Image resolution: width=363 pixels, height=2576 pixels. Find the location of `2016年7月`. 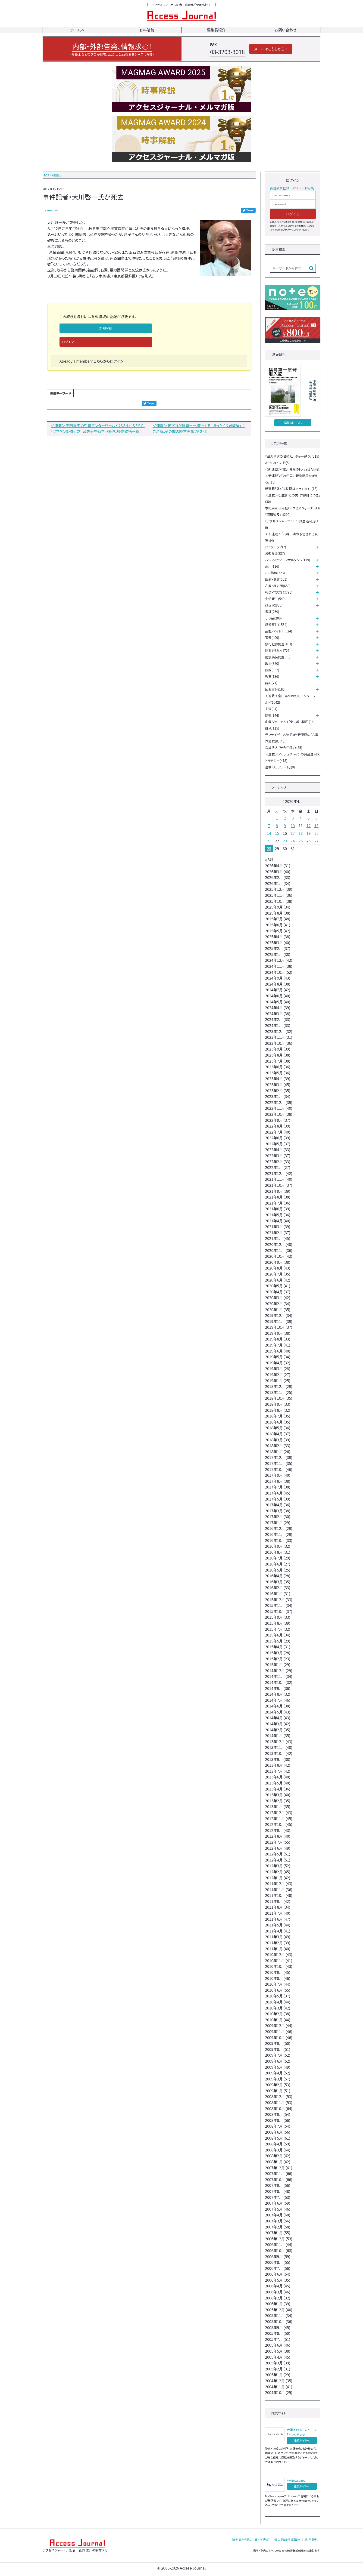

2016年7月 is located at coordinates (274, 1560).